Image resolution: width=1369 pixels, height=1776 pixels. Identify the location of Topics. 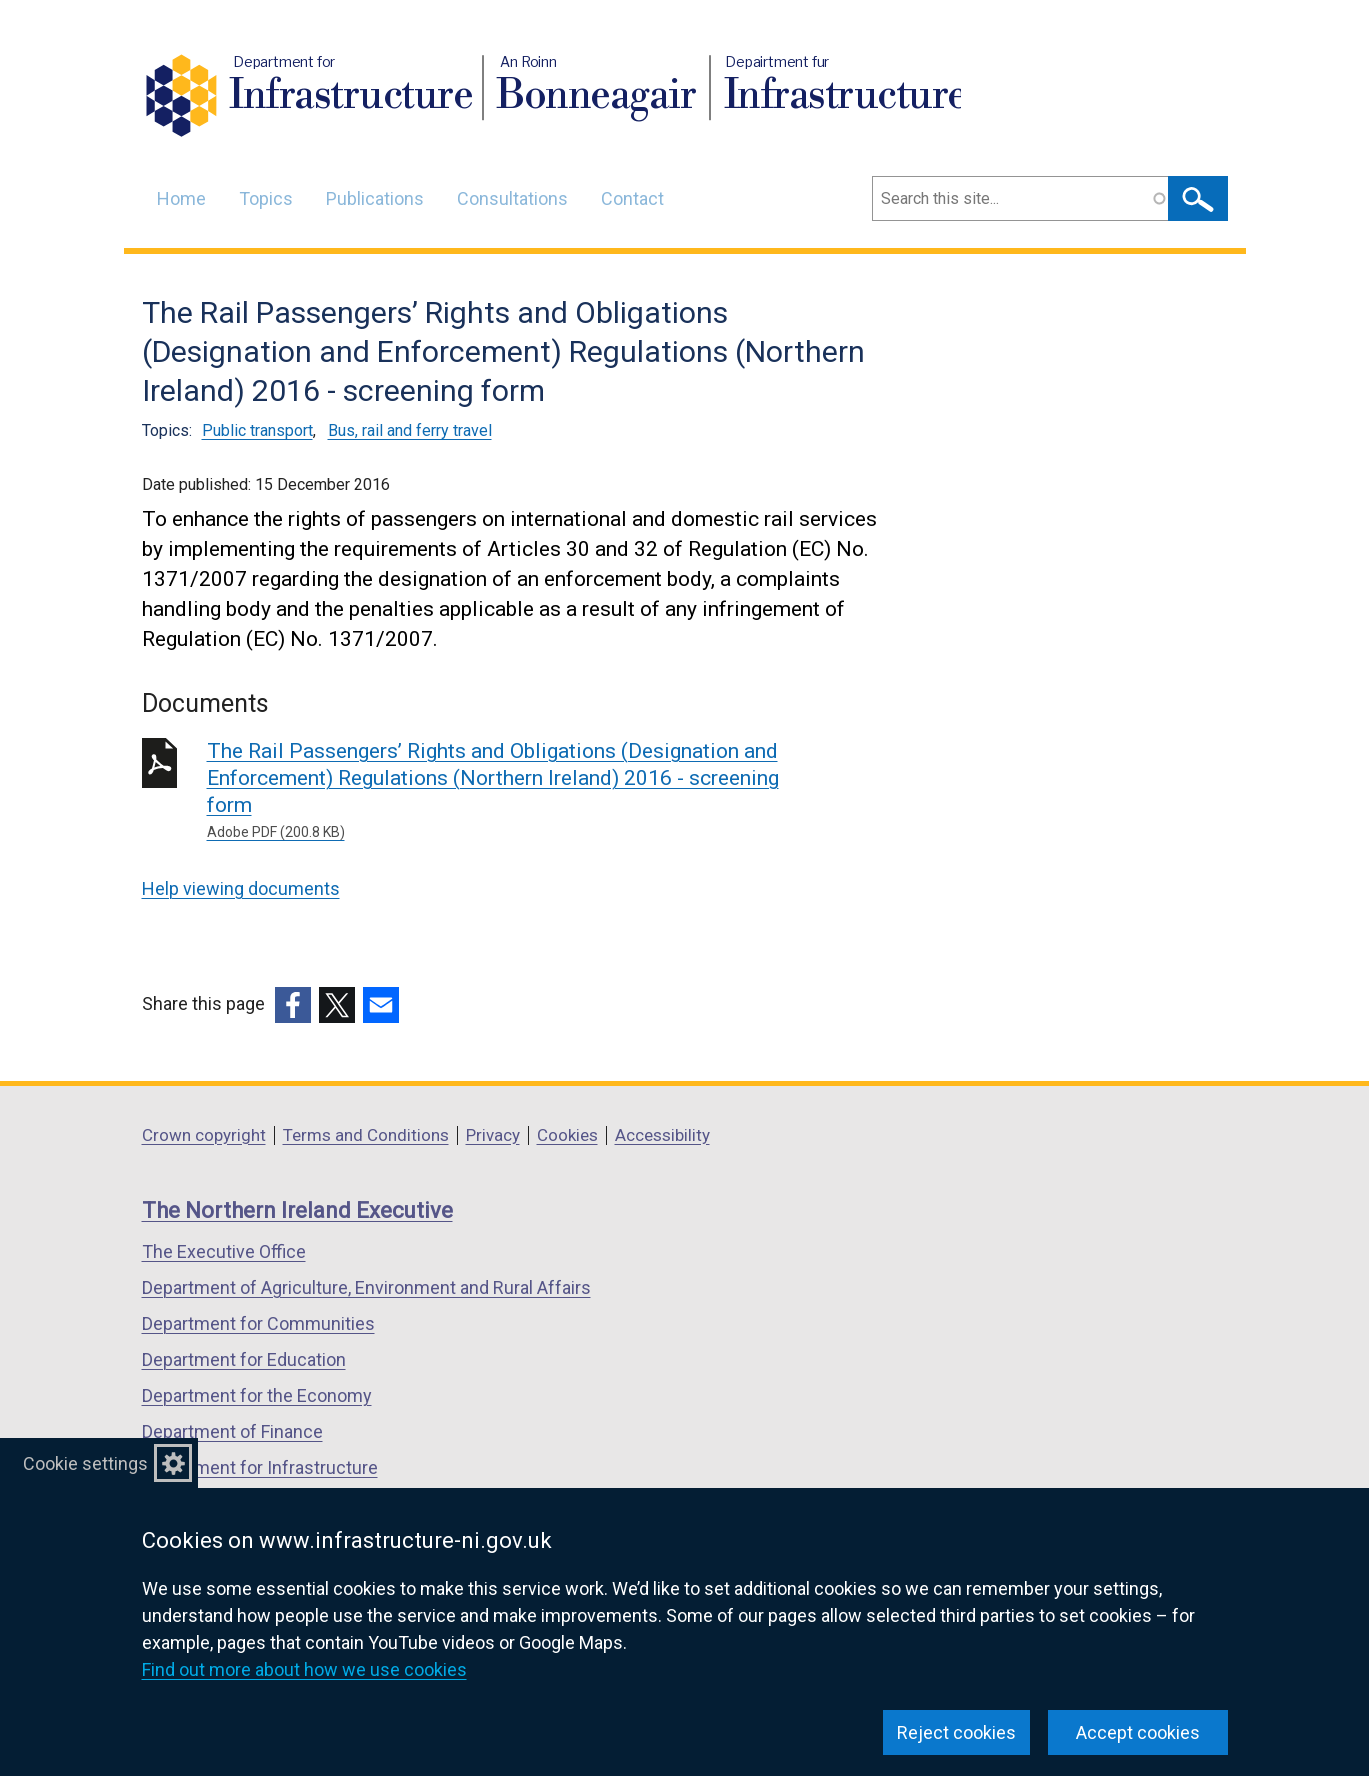
(266, 198).